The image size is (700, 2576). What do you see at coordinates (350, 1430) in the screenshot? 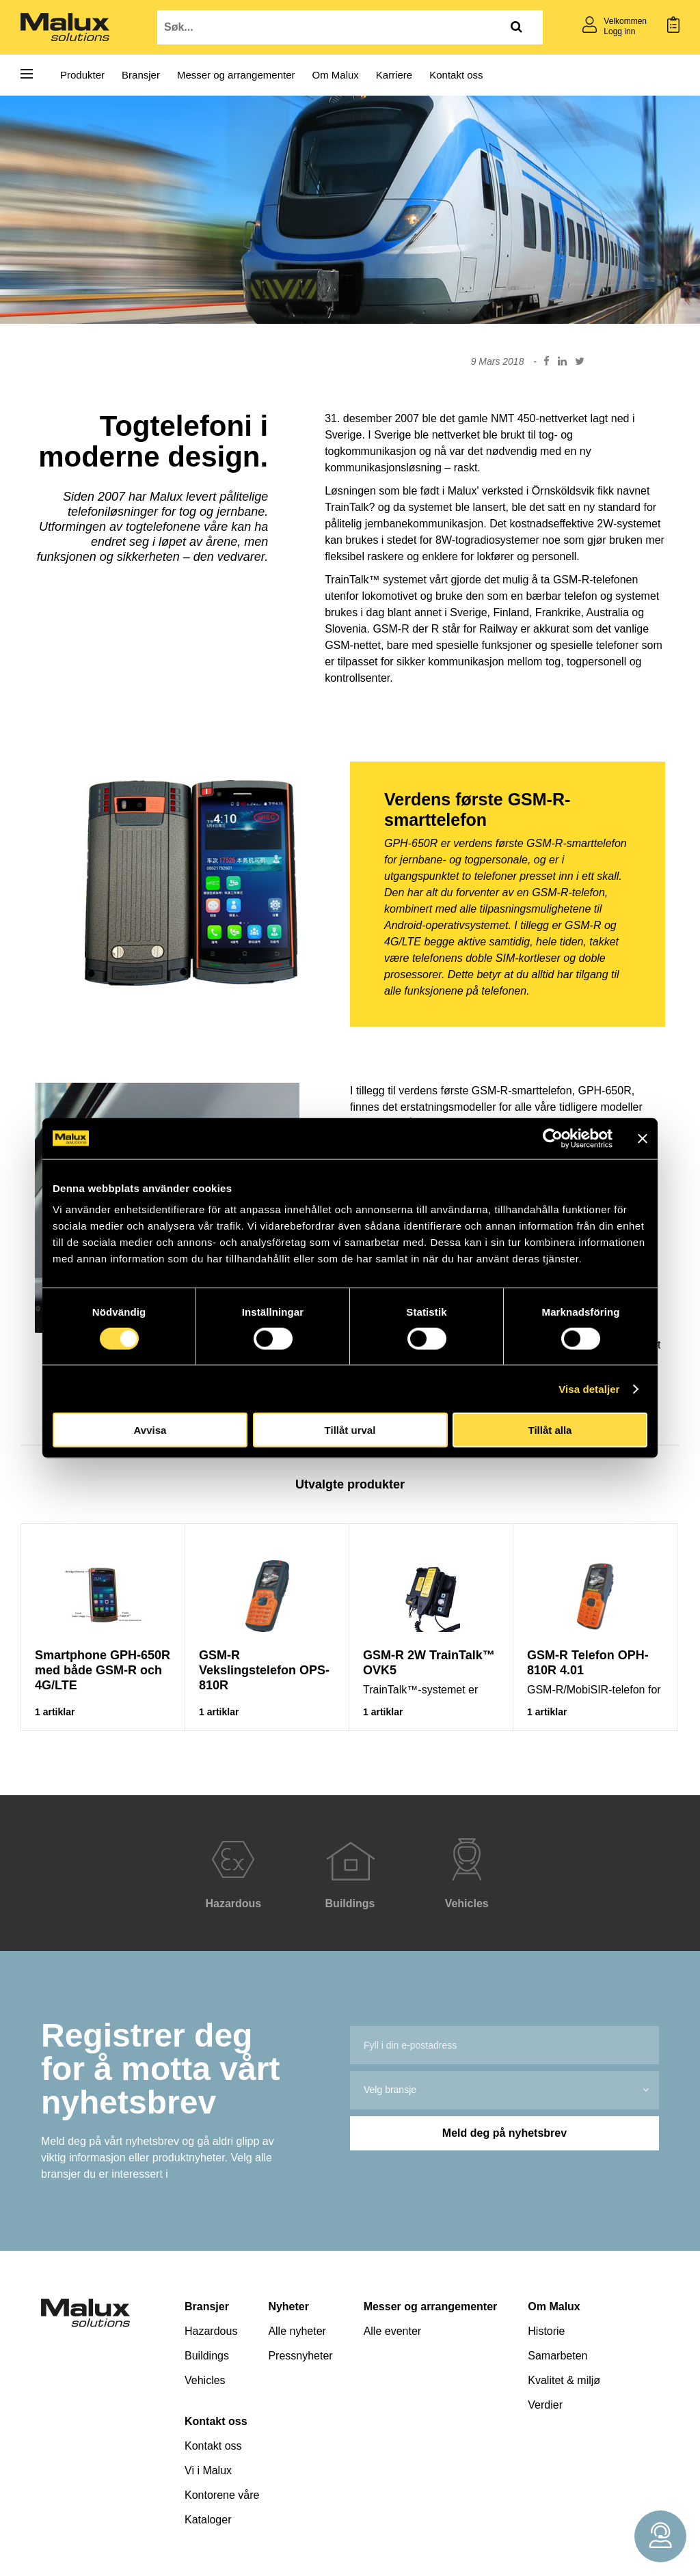
I see `Tillåt urval` at bounding box center [350, 1430].